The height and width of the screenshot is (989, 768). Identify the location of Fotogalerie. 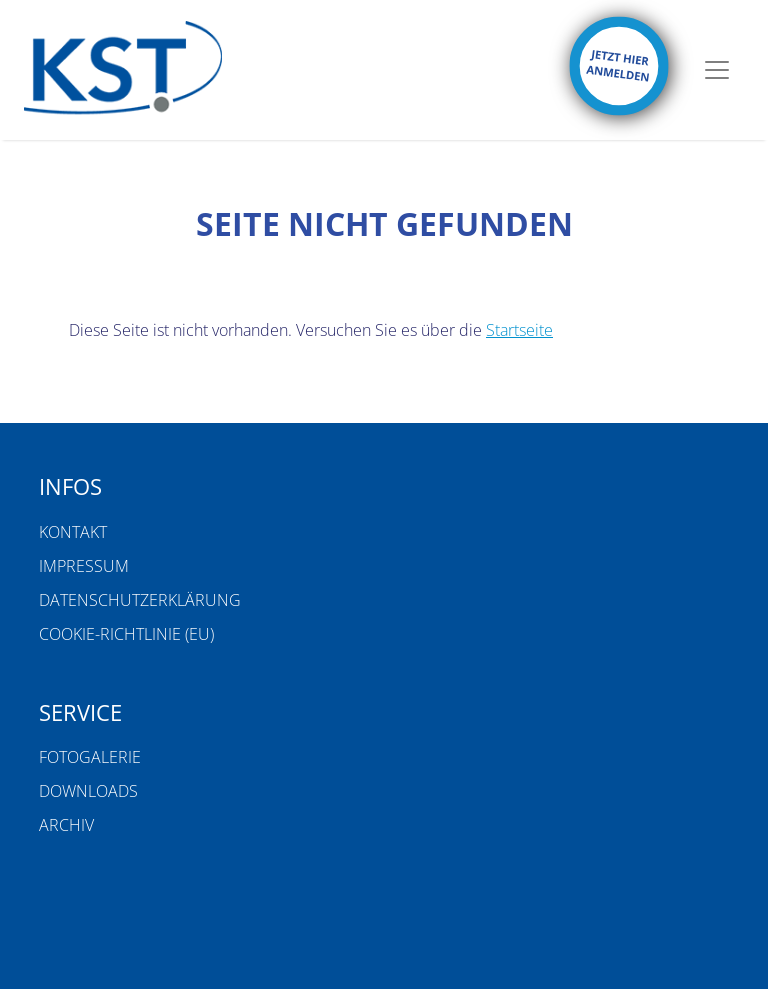
(90, 757).